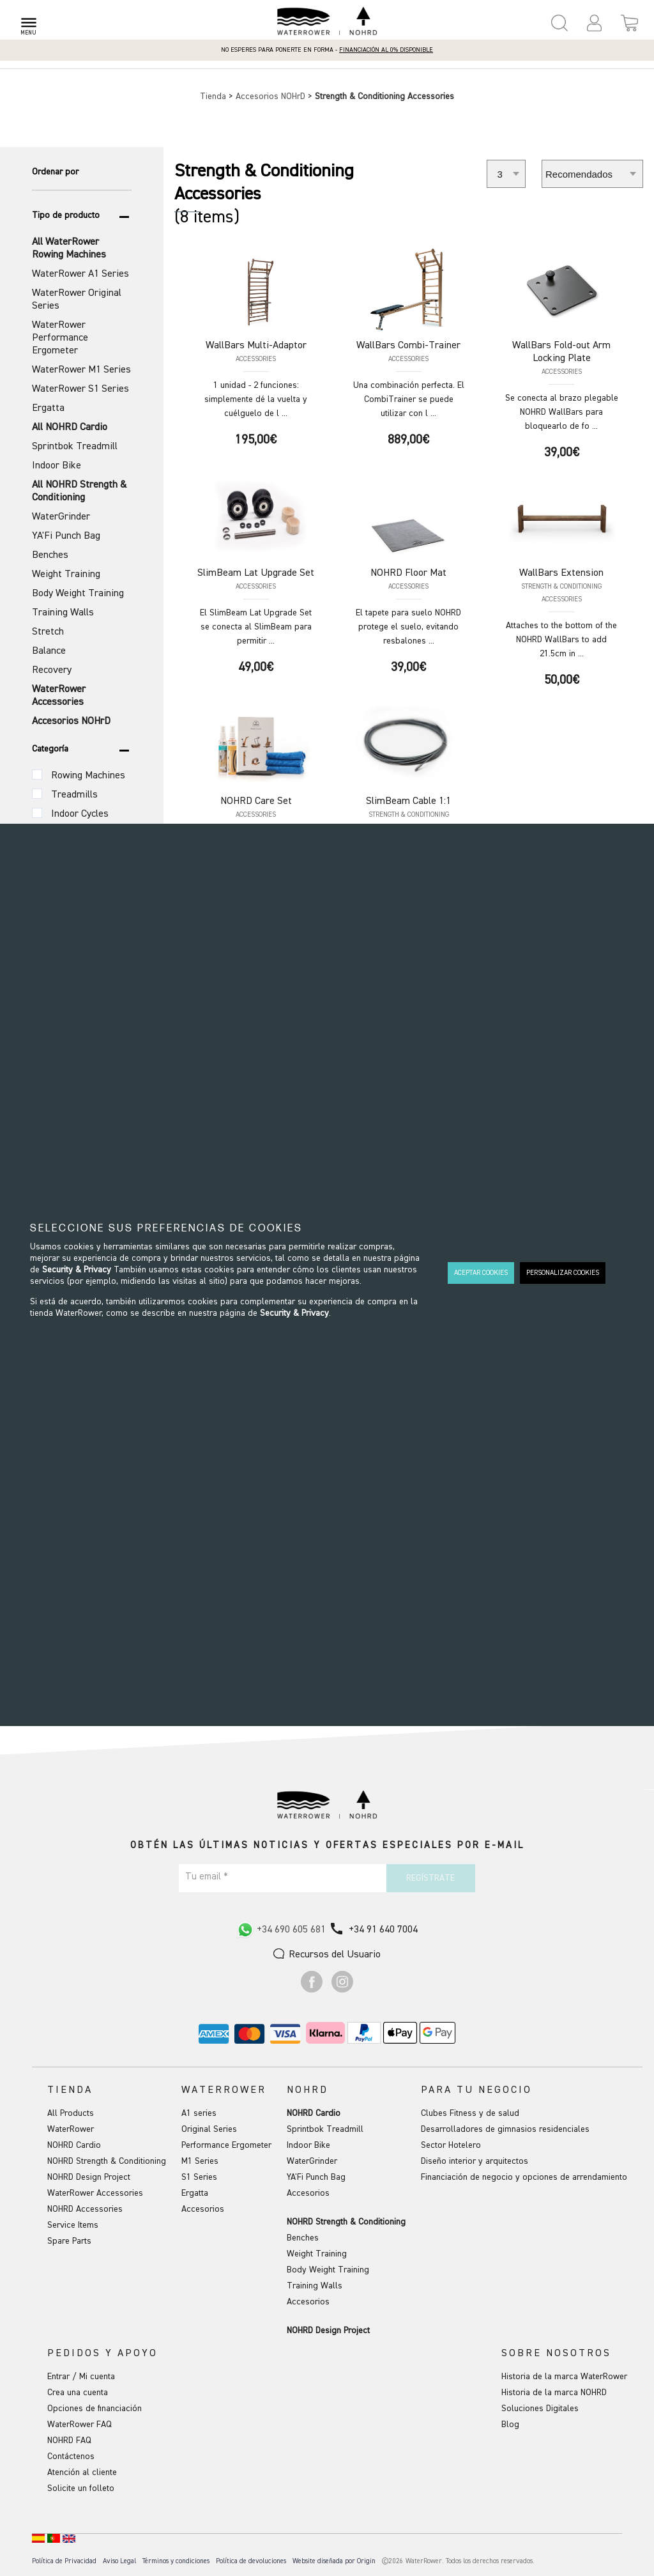 This screenshot has width=654, height=2576. Describe the element at coordinates (209, 2129) in the screenshot. I see `Original Series` at that location.